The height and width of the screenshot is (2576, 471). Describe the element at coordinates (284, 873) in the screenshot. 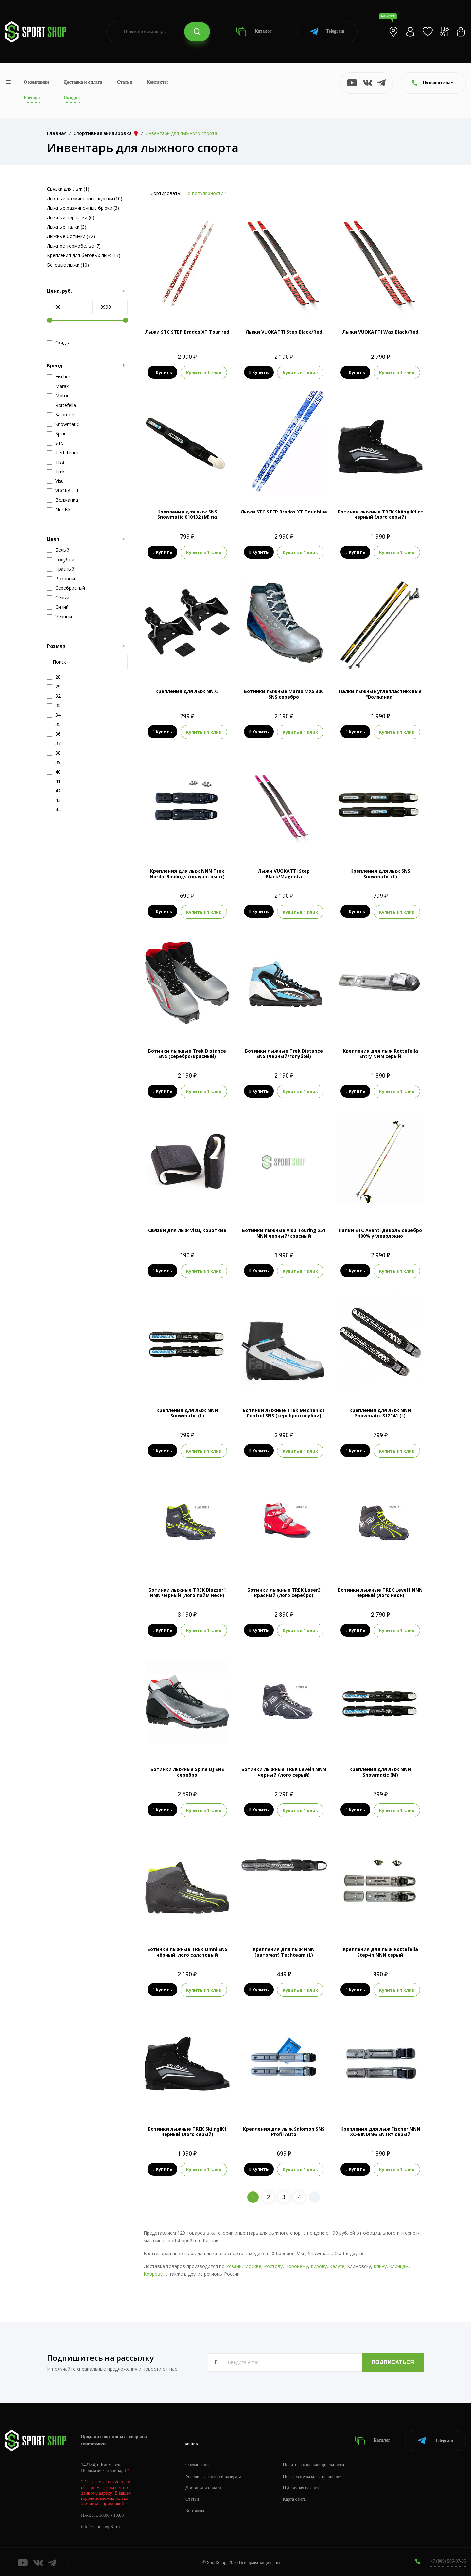

I see `Лыжи VUOKATTI Step Black/Magenta` at that location.